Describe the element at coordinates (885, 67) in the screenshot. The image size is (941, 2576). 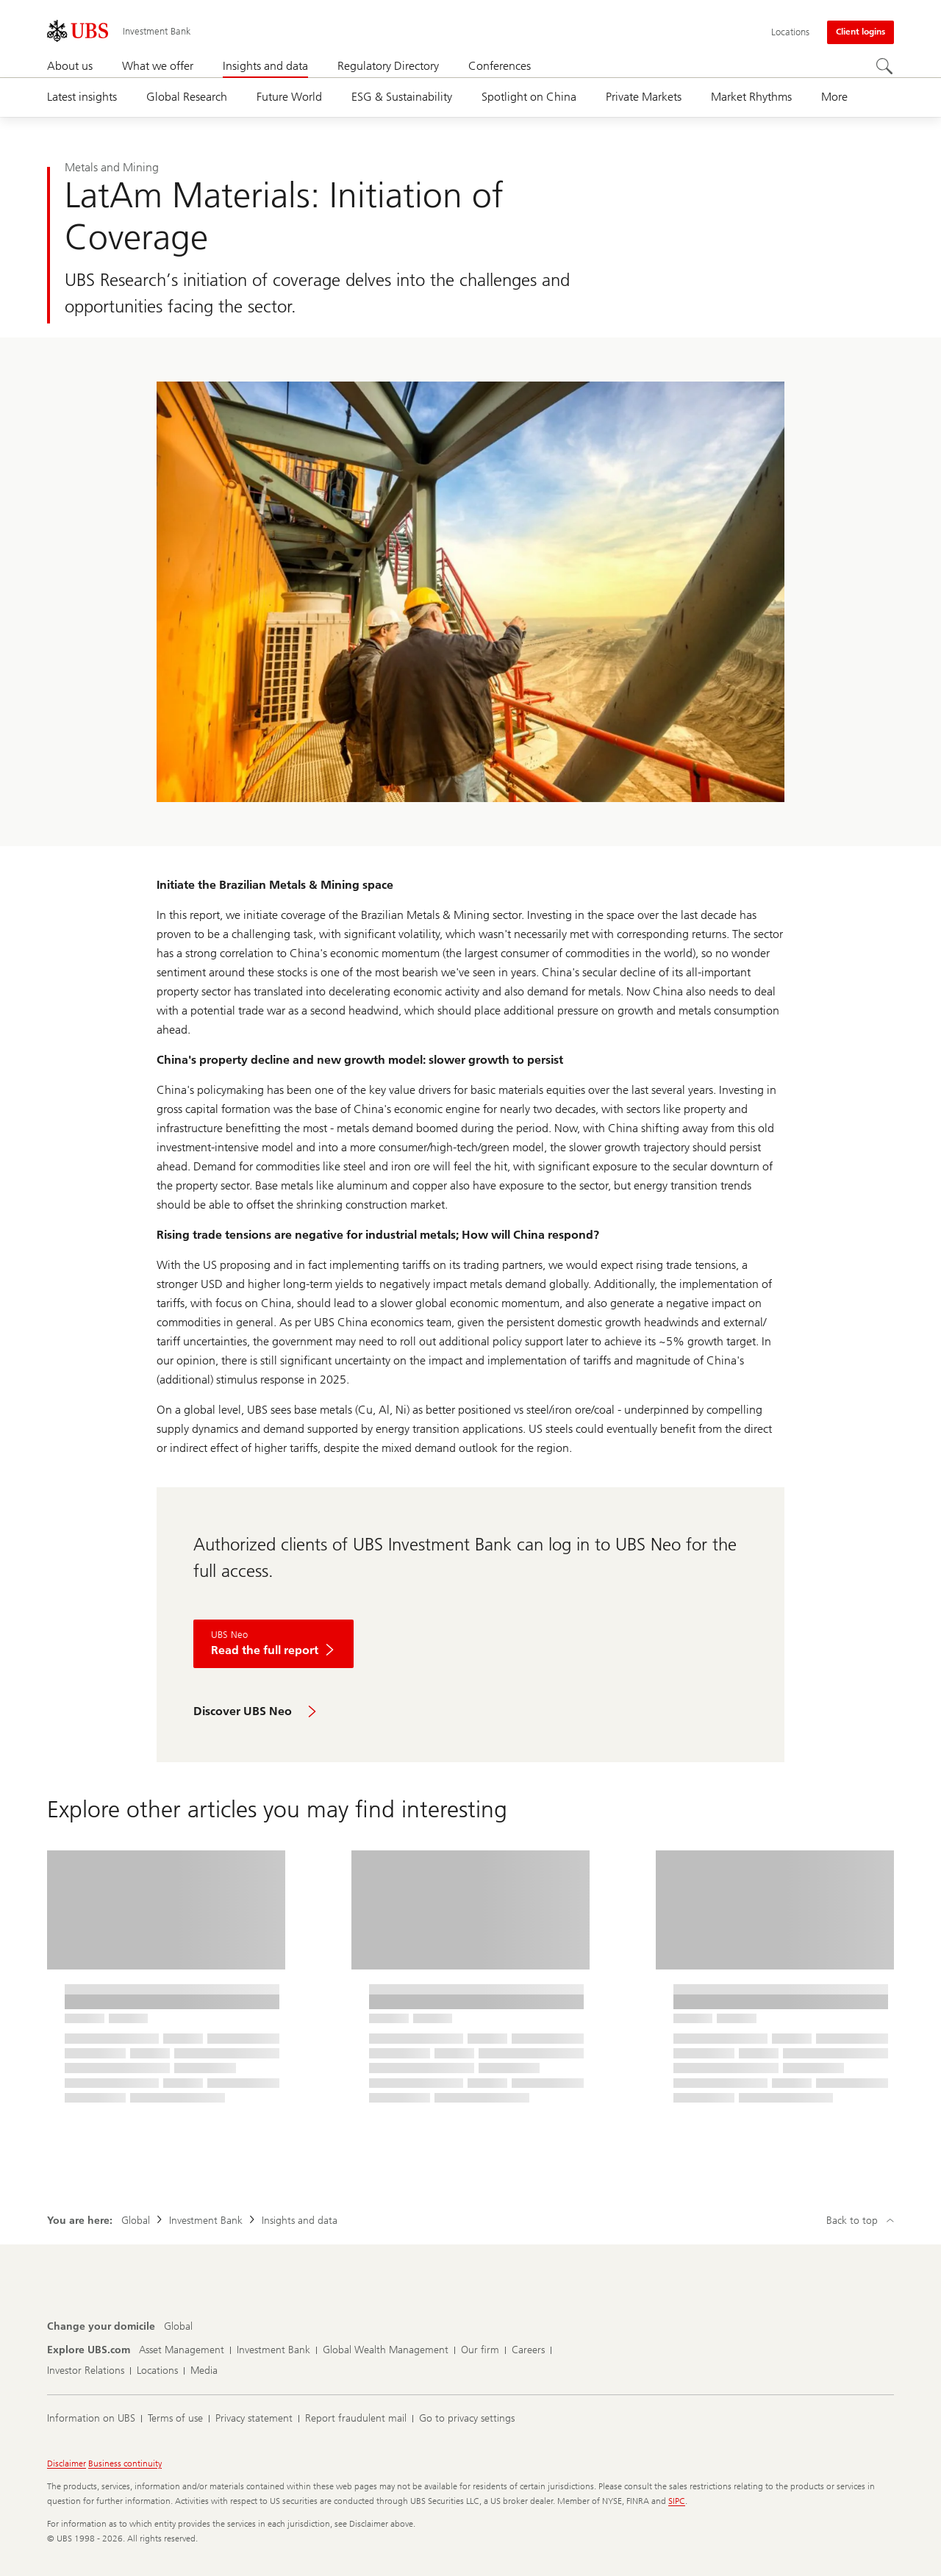
I see `[Search]` at that location.